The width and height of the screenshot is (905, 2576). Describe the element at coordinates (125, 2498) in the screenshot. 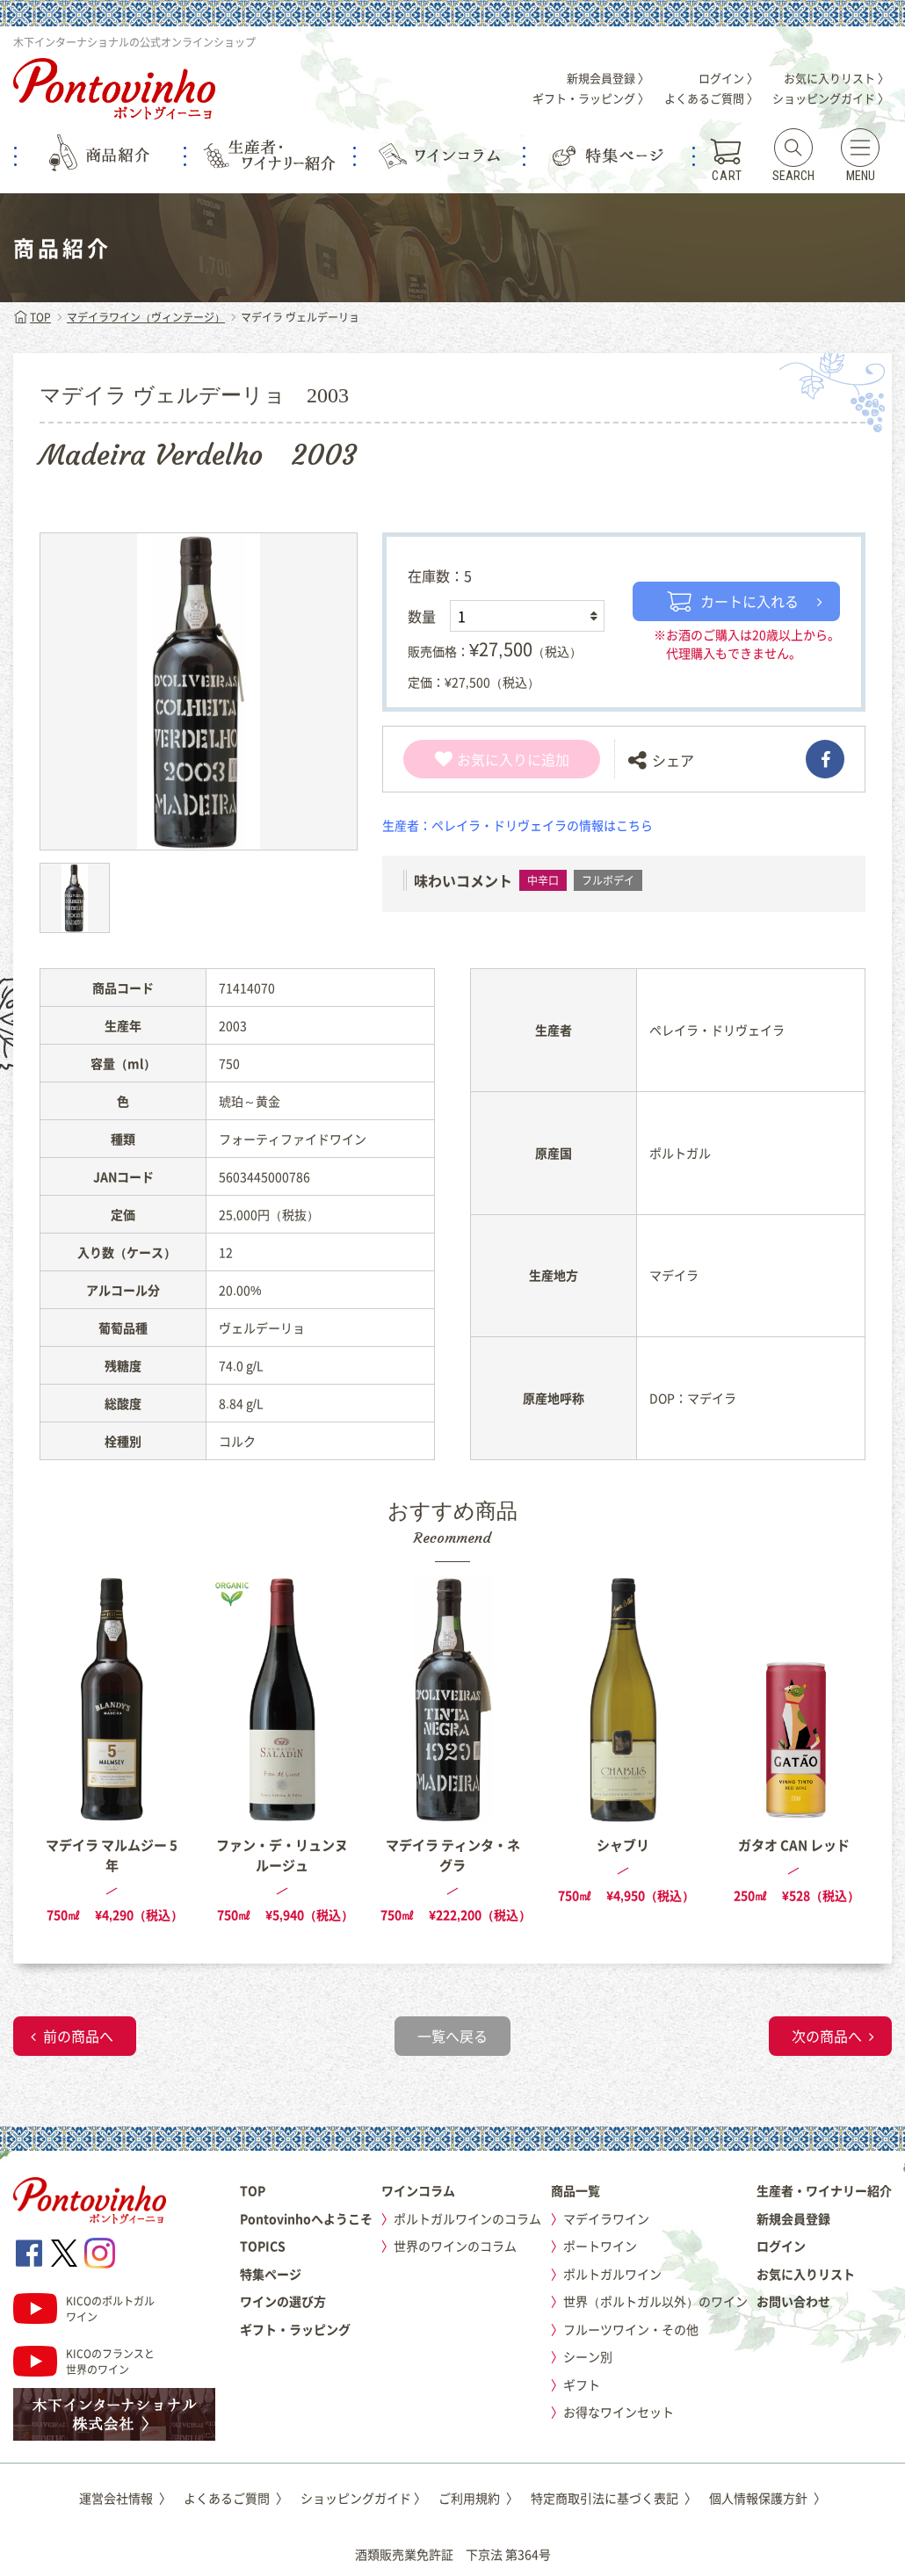

I see `運営会社情報` at that location.